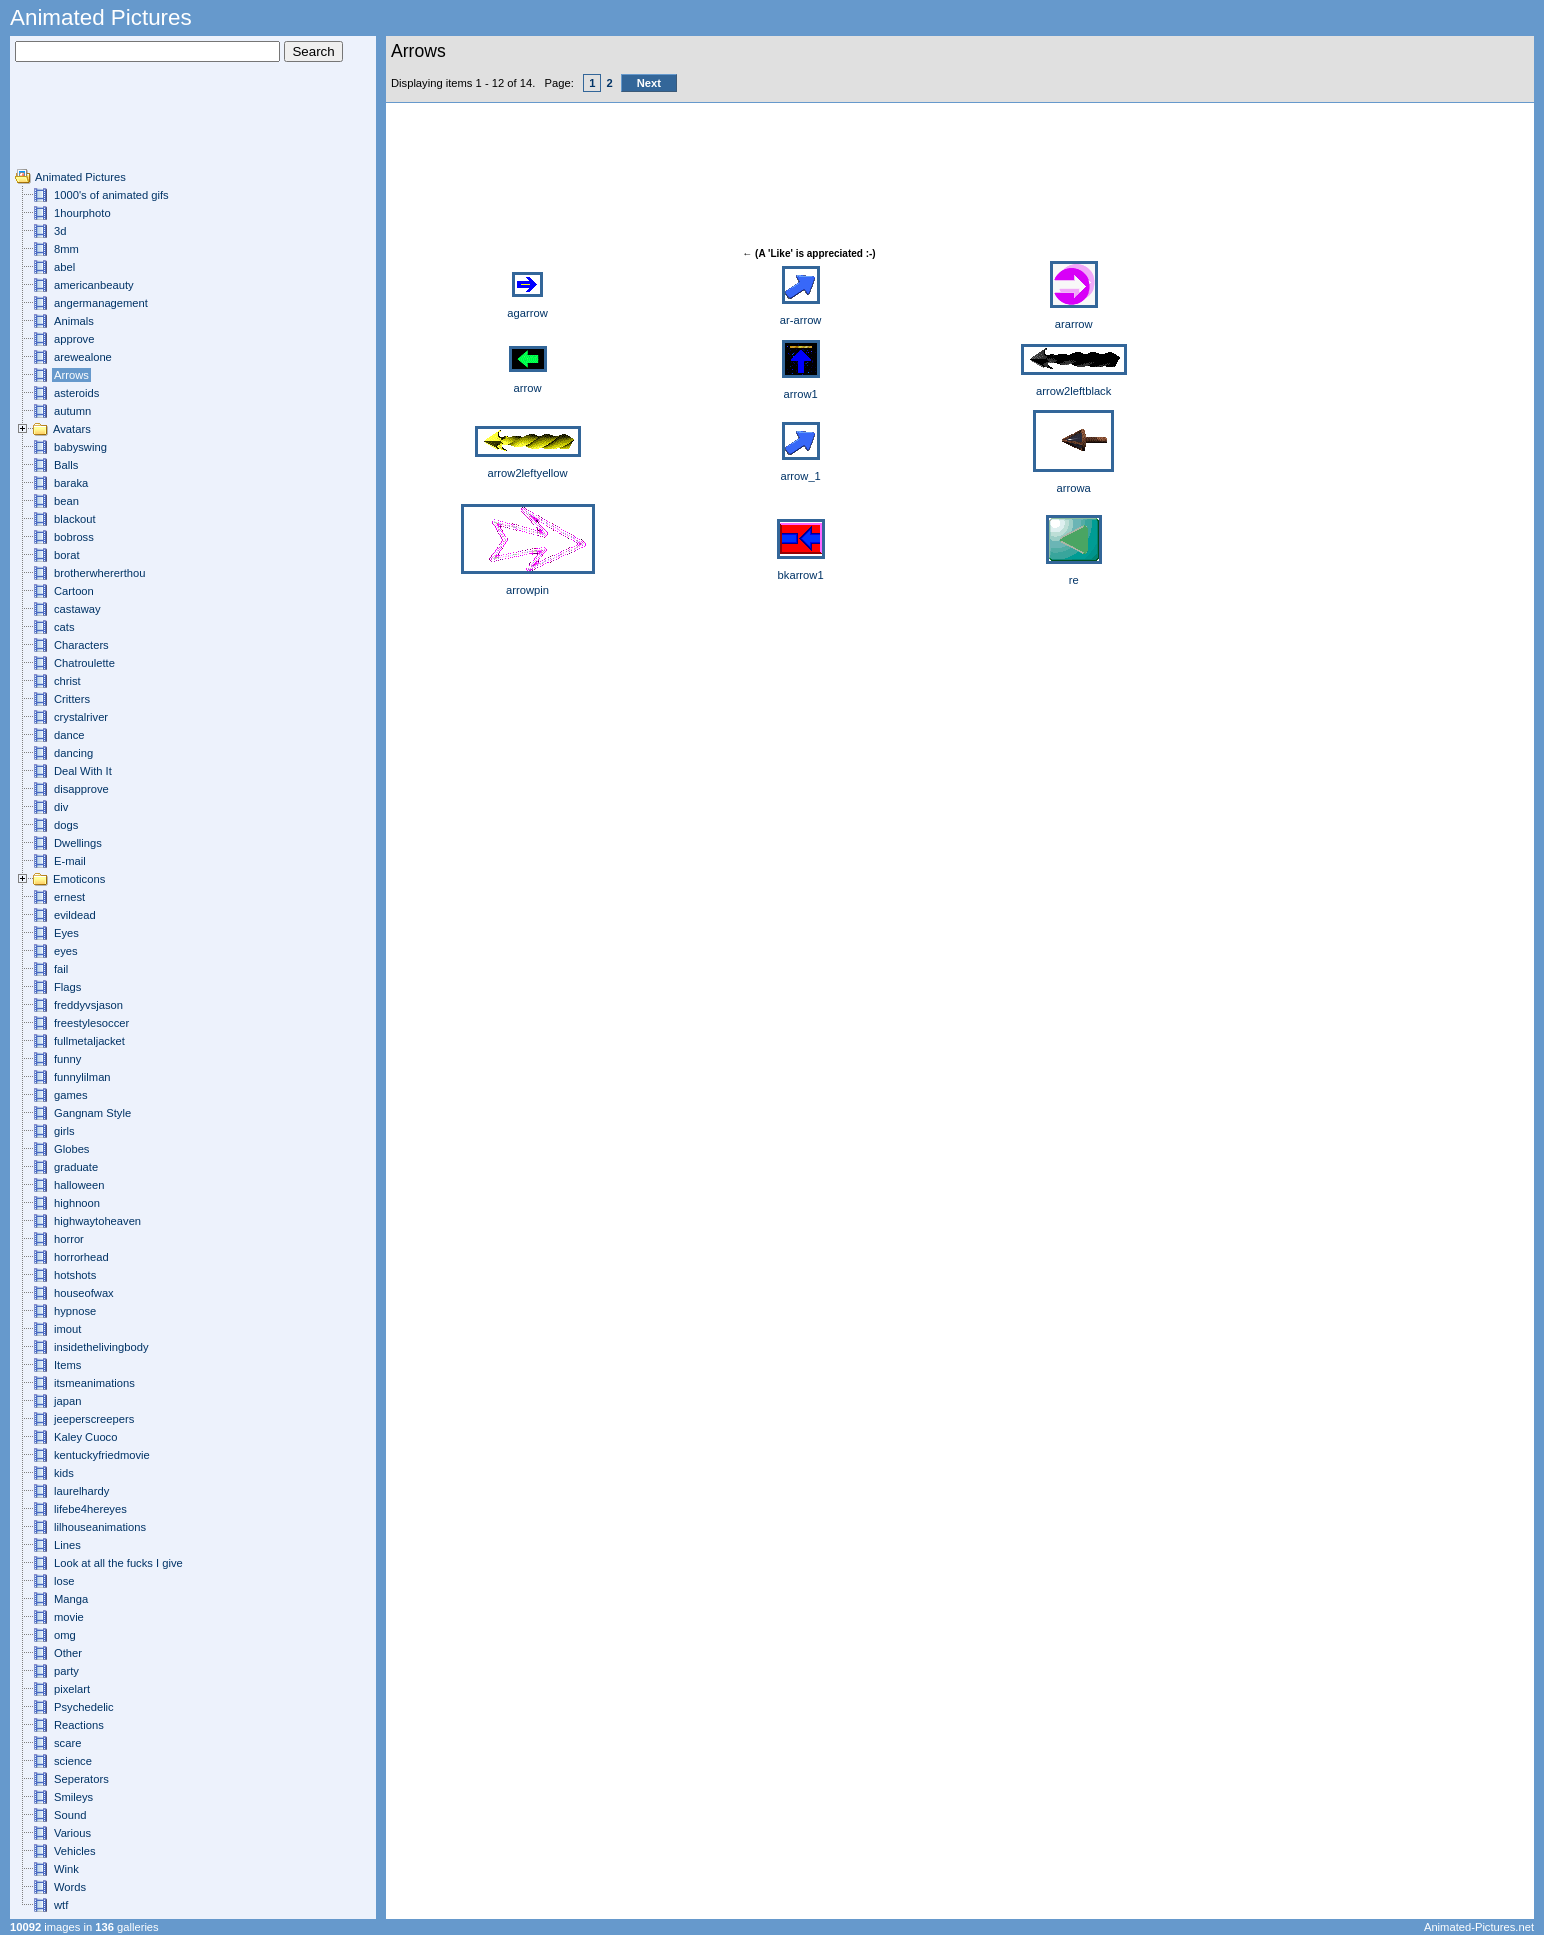 The width and height of the screenshot is (1544, 1935). What do you see at coordinates (64, 627) in the screenshot?
I see `cats` at bounding box center [64, 627].